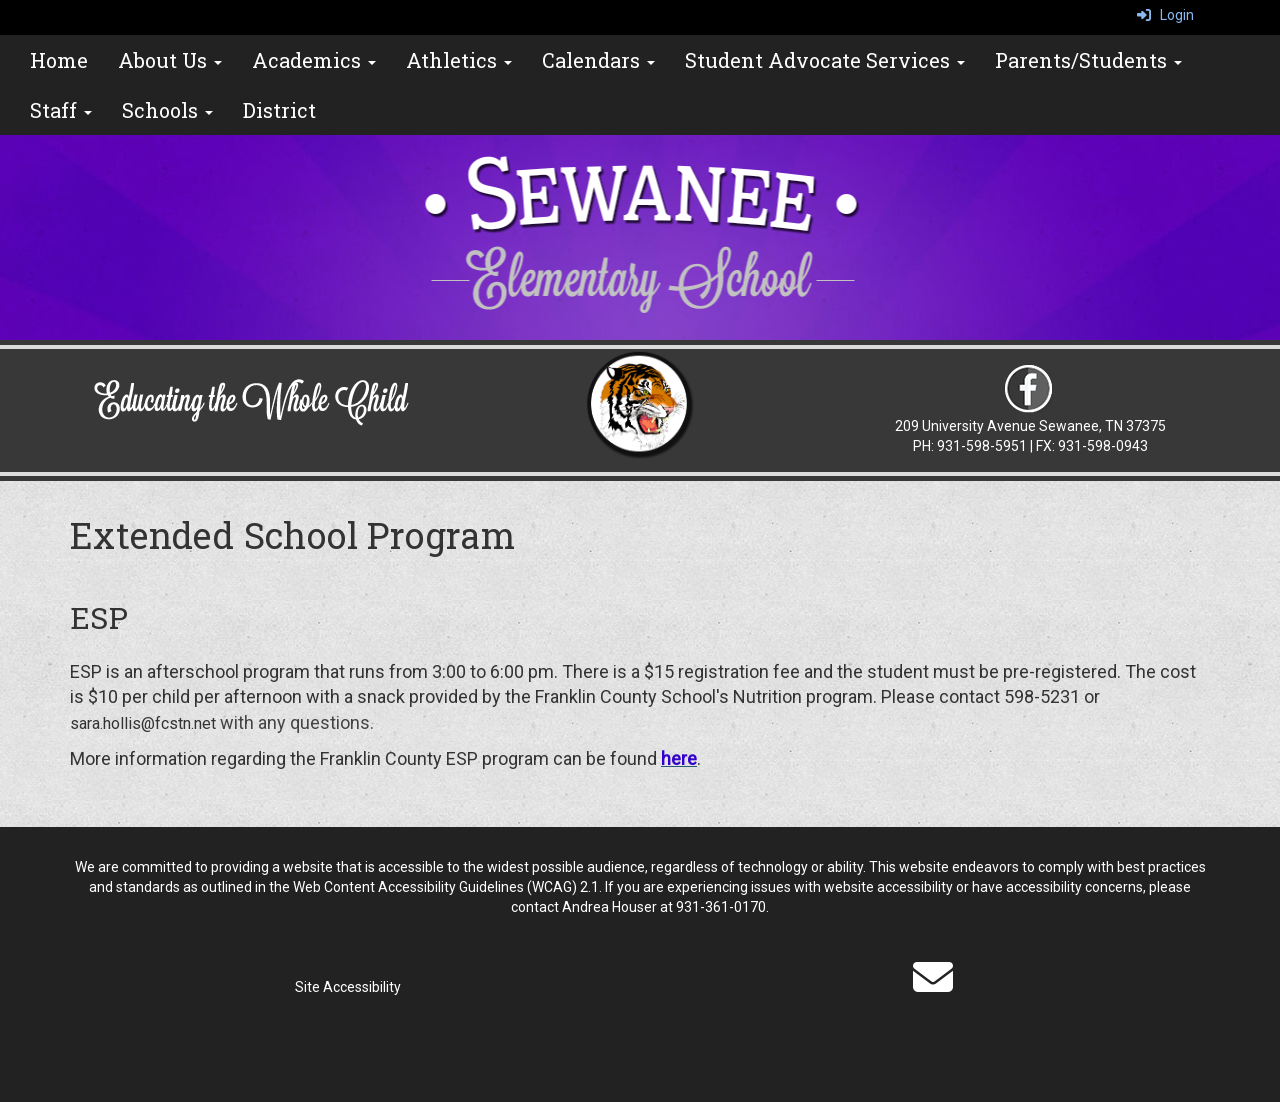  Describe the element at coordinates (61, 110) in the screenshot. I see `Staff` at that location.